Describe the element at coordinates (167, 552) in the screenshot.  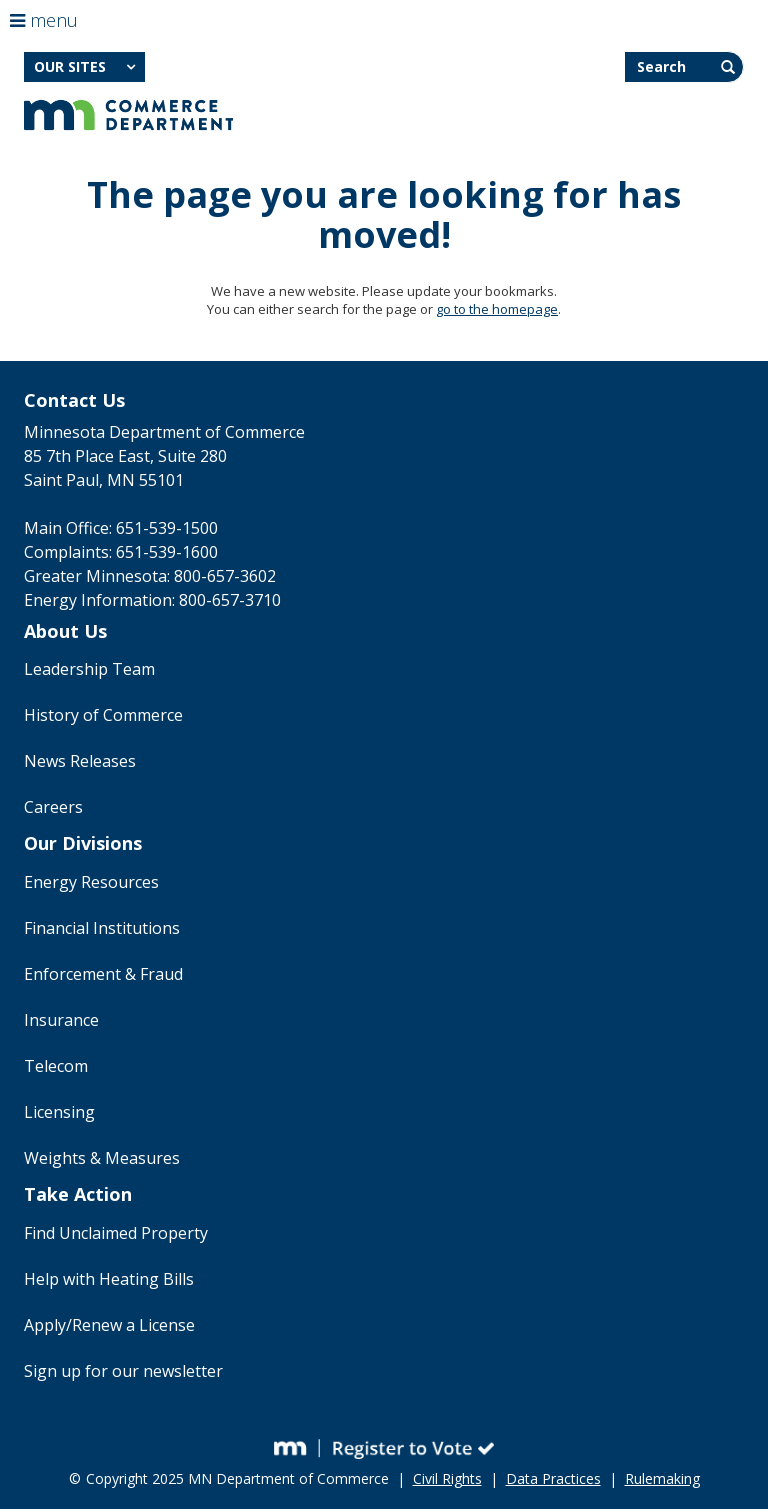
I see `651-539-1600` at that location.